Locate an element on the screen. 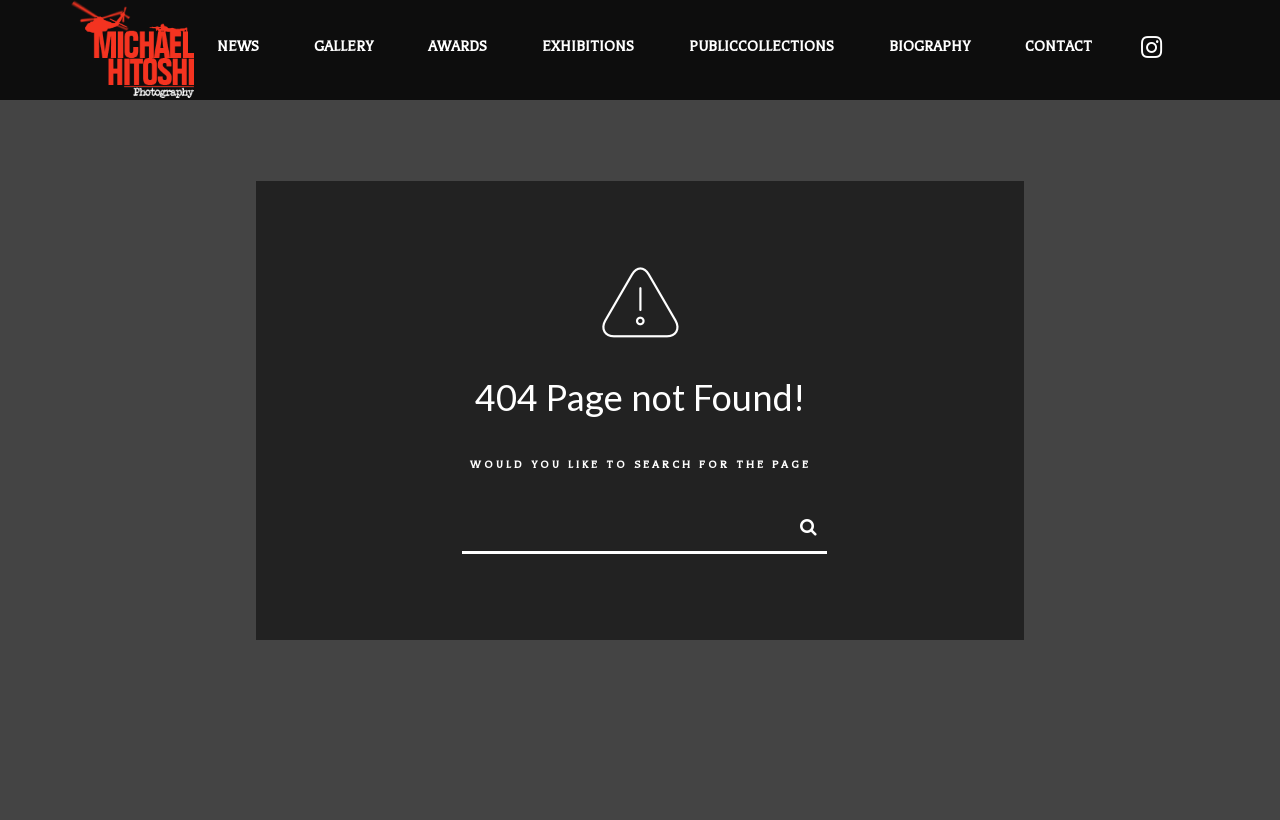  Contact is located at coordinates (1058, 46).